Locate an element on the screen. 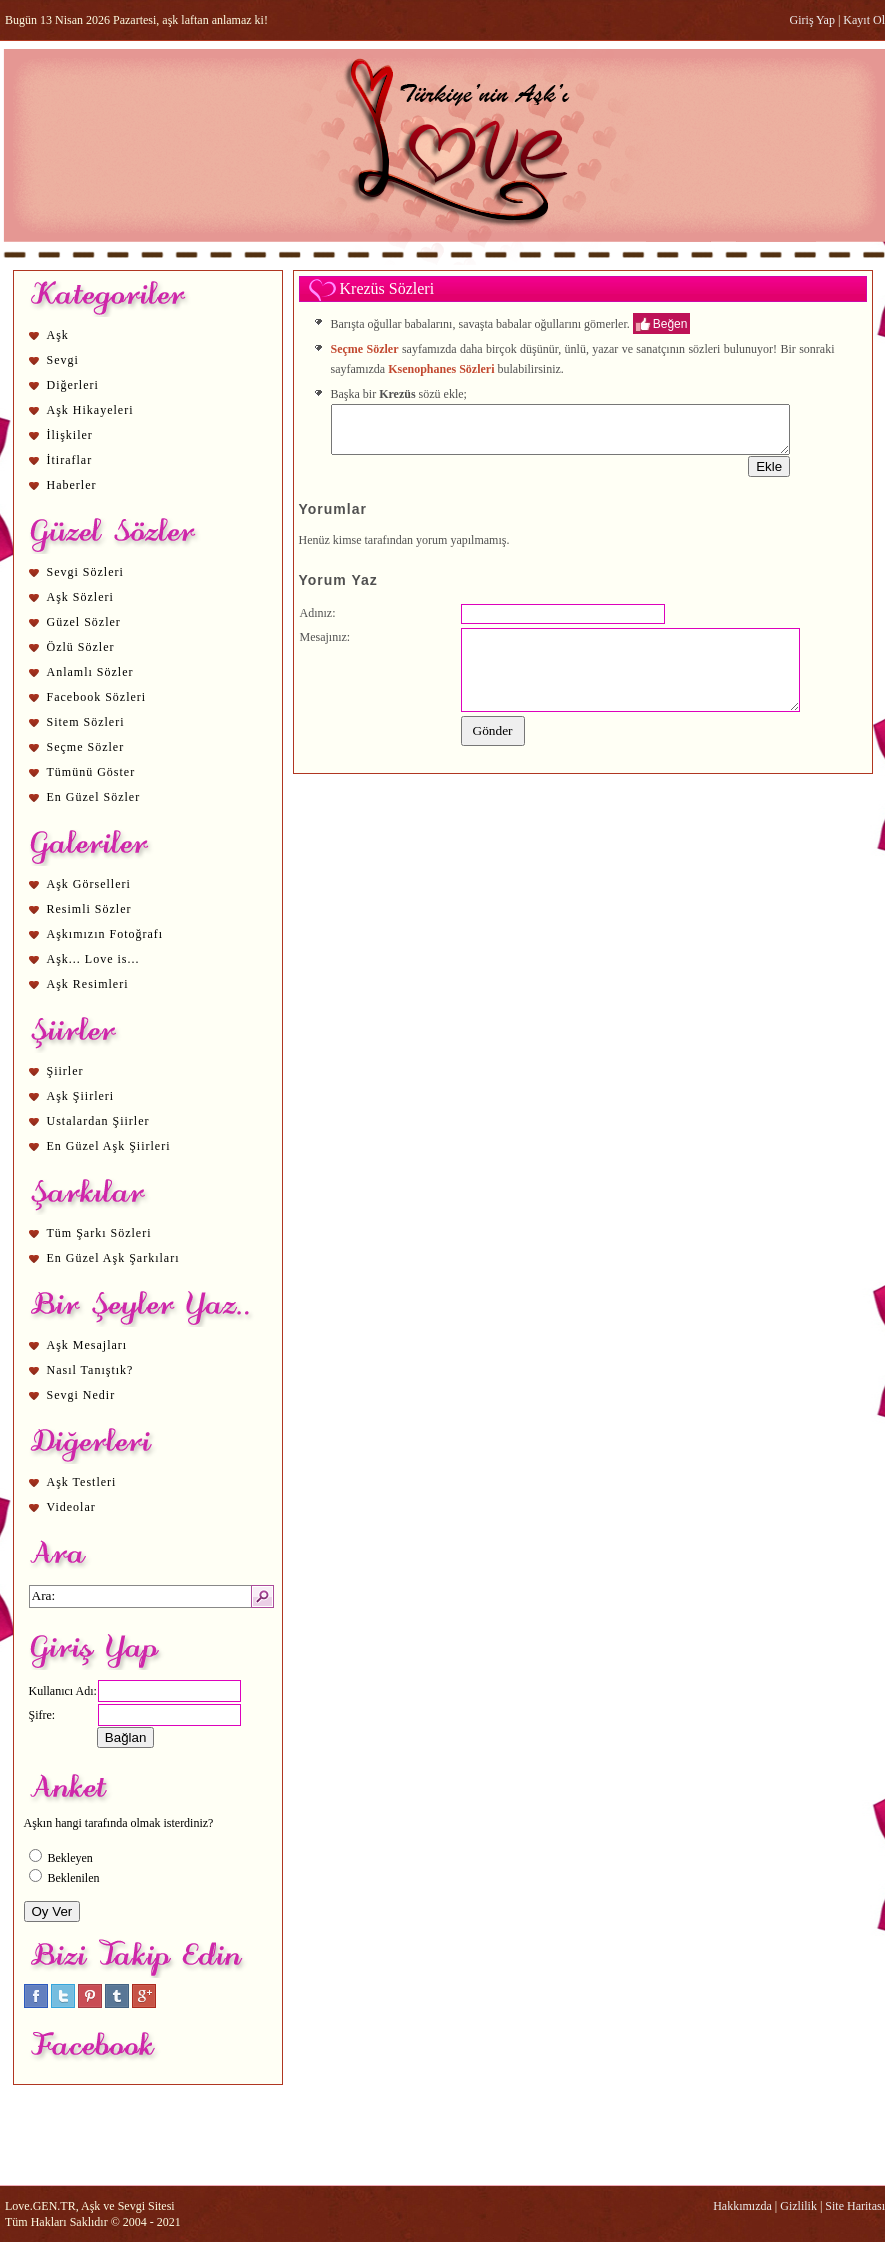 Image resolution: width=885 pixels, height=2242 pixels. Seçme Sözler is located at coordinates (86, 747).